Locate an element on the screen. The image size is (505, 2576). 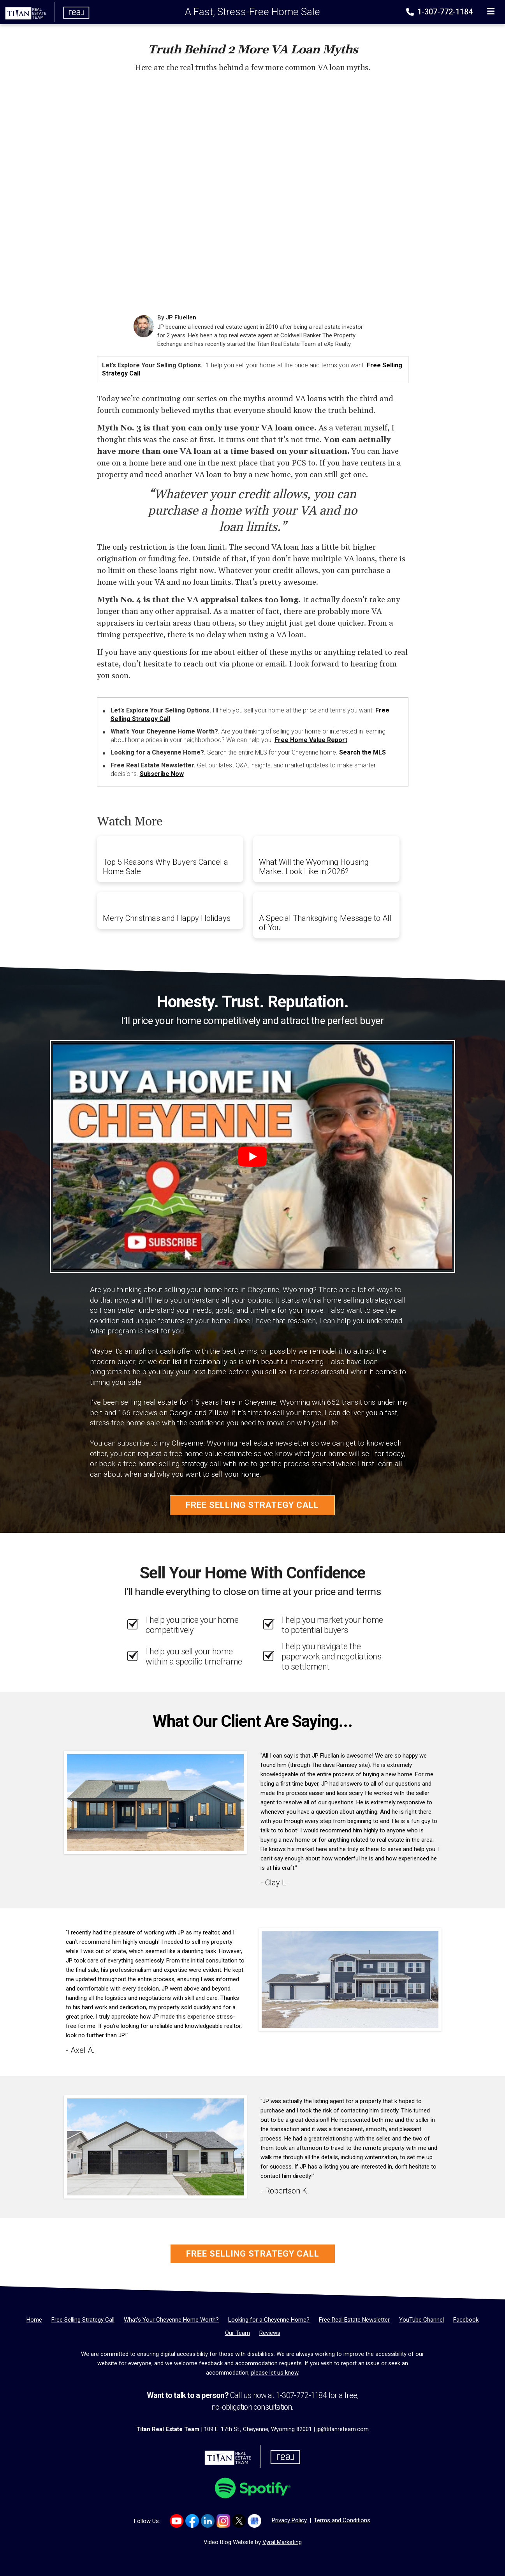
[Looking for a Cheyenne Home?] is located at coordinates (269, 2319).